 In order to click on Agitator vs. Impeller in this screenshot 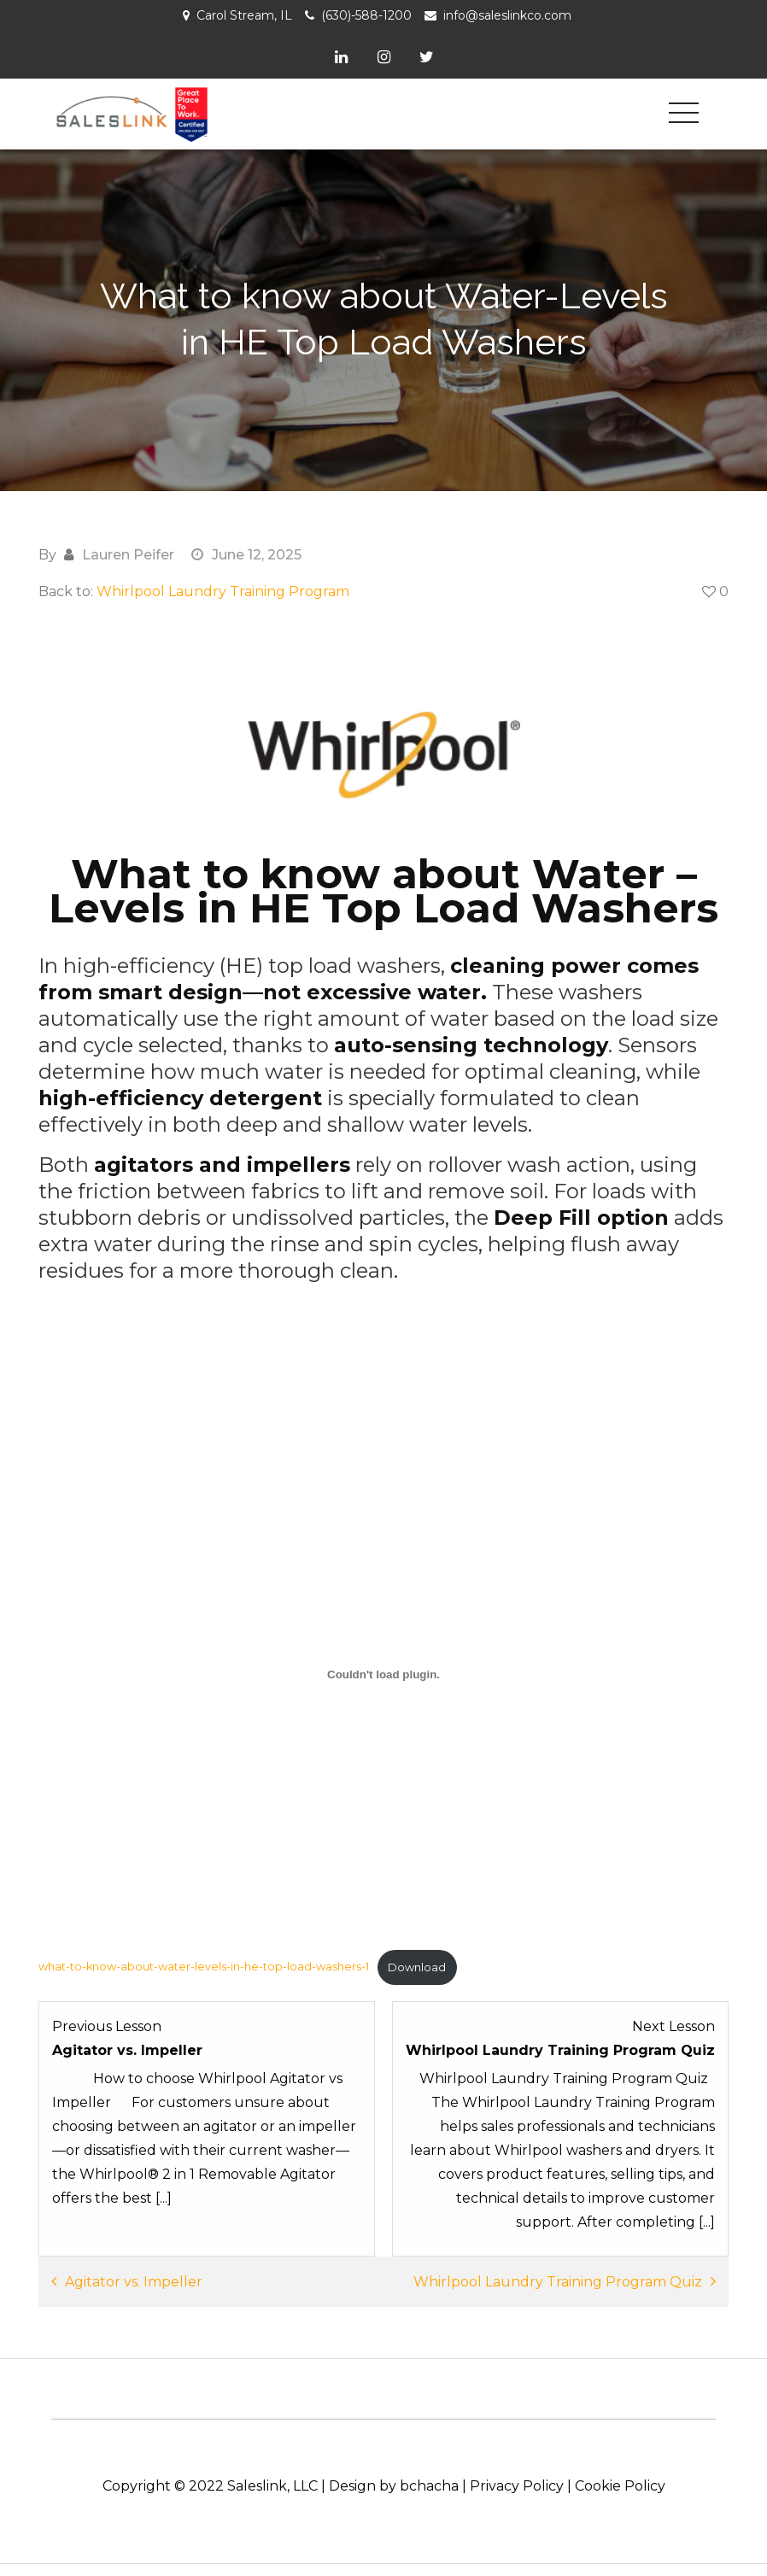, I will do `click(133, 2280)`.